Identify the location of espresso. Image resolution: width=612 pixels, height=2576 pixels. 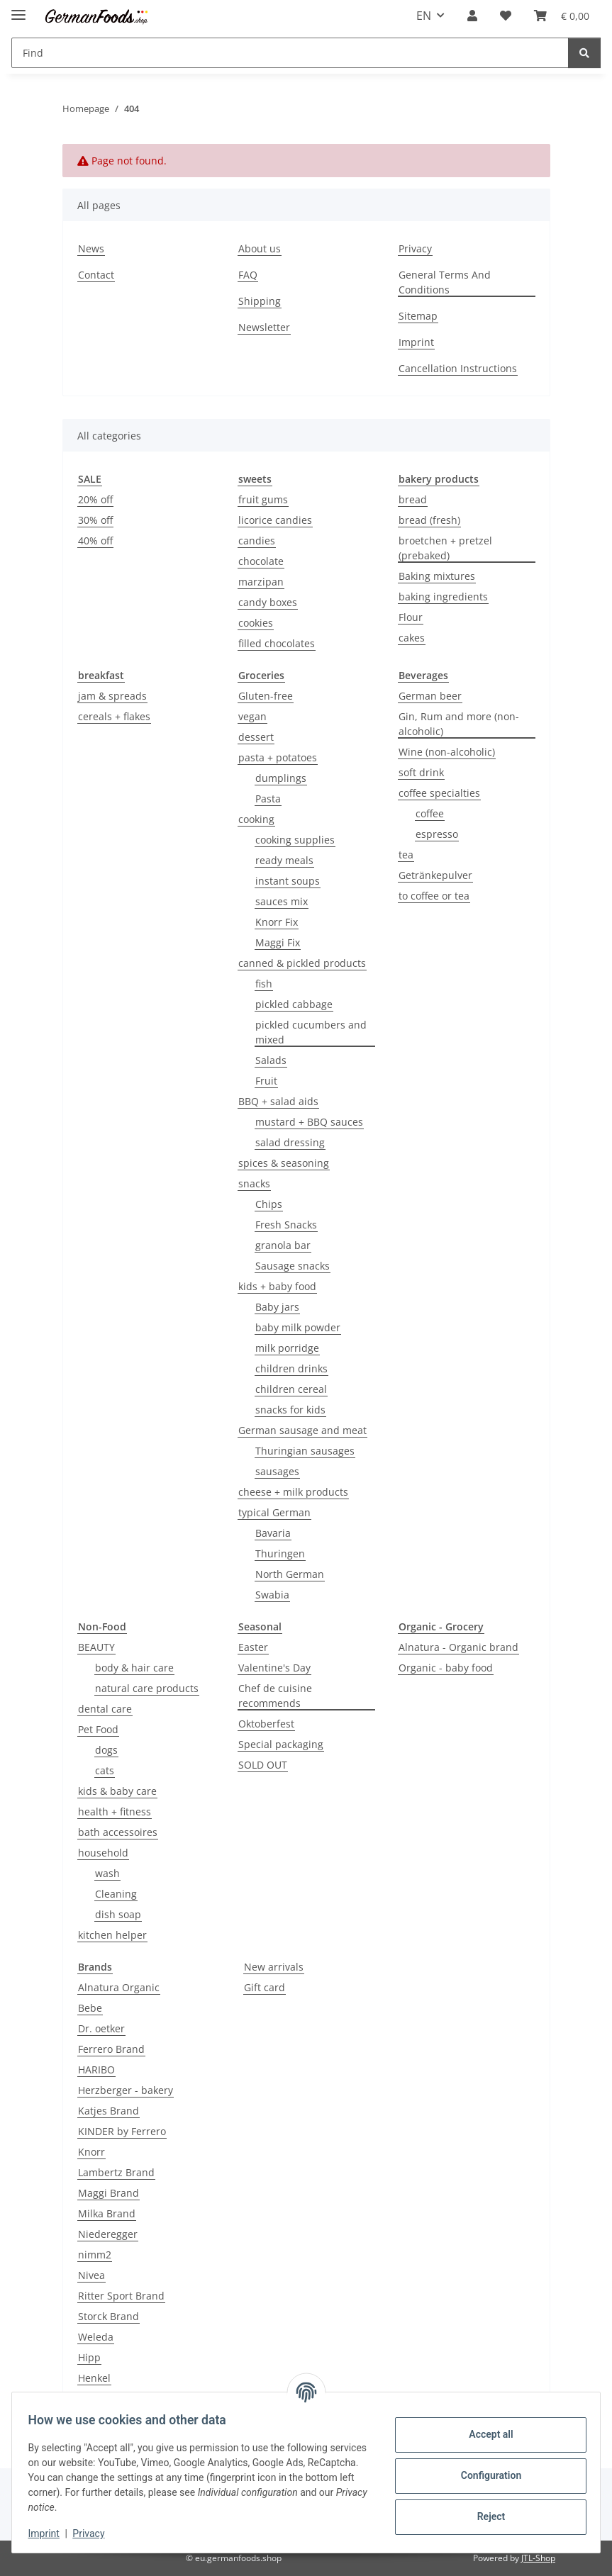
(437, 834).